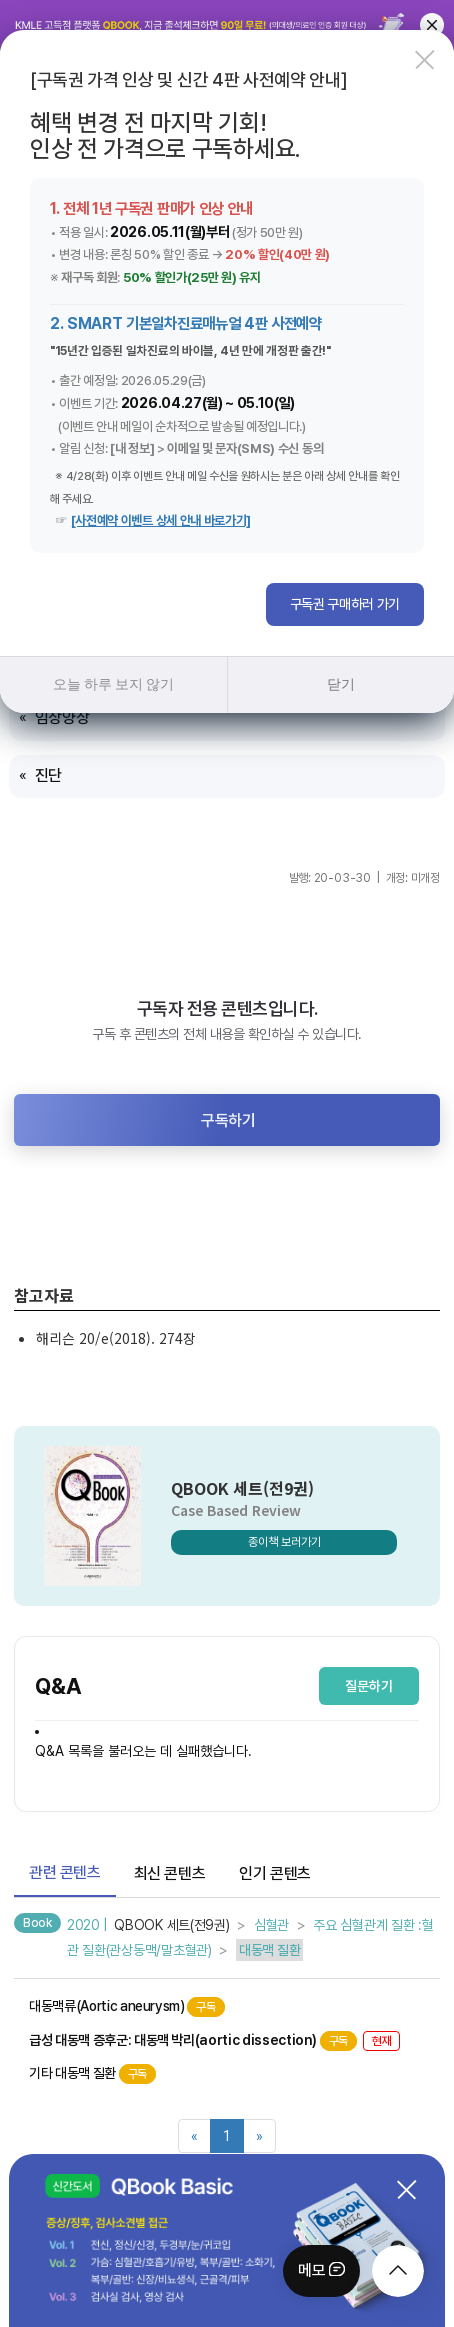 The height and width of the screenshot is (2327, 454). Describe the element at coordinates (48, 775) in the screenshot. I see `진단` at that location.